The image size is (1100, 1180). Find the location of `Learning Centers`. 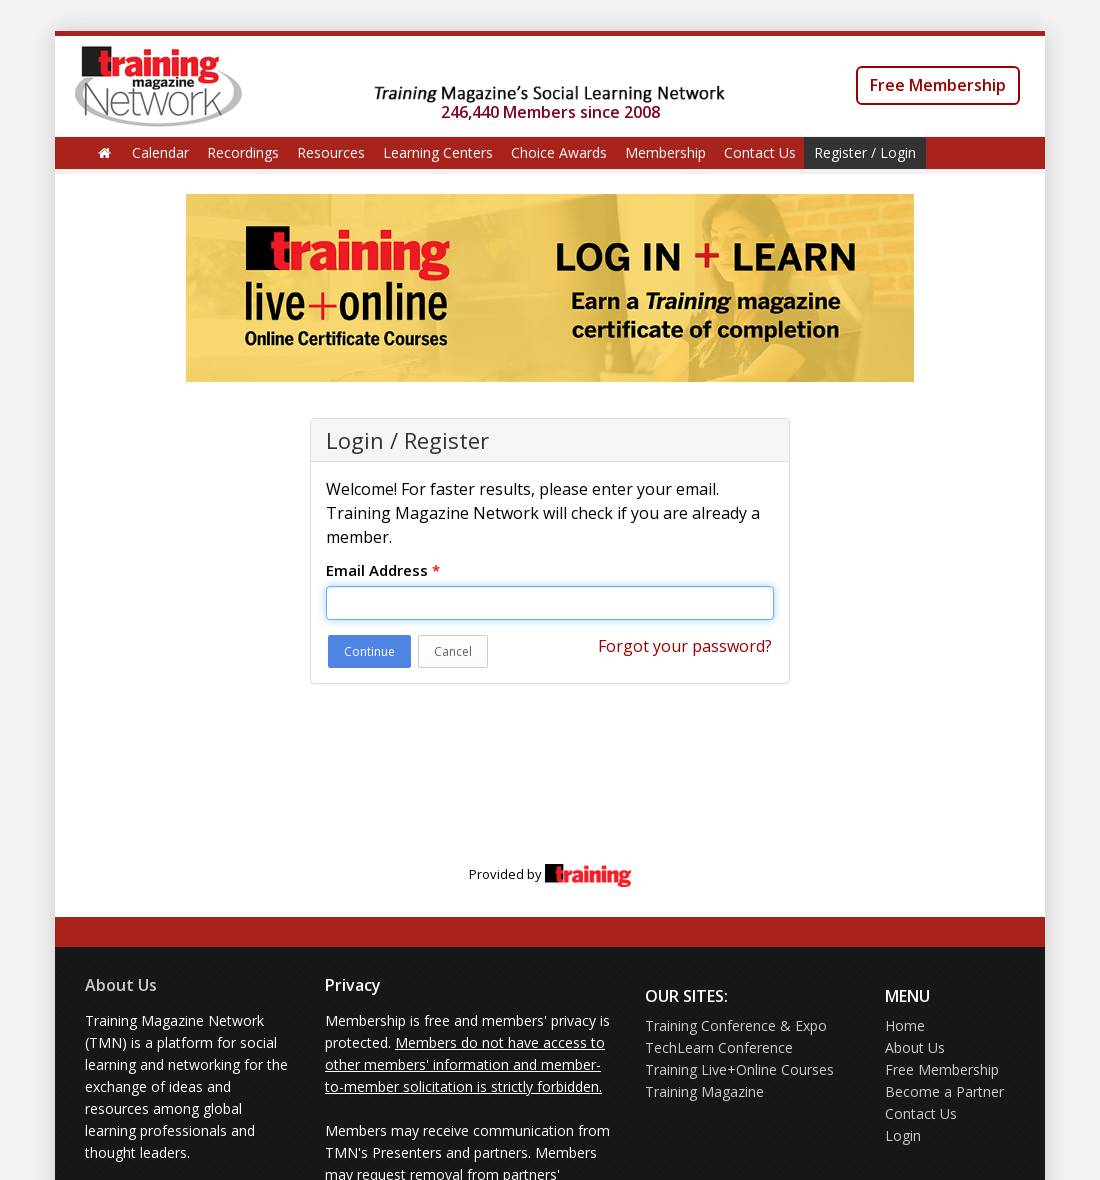

Learning Centers is located at coordinates (438, 152).